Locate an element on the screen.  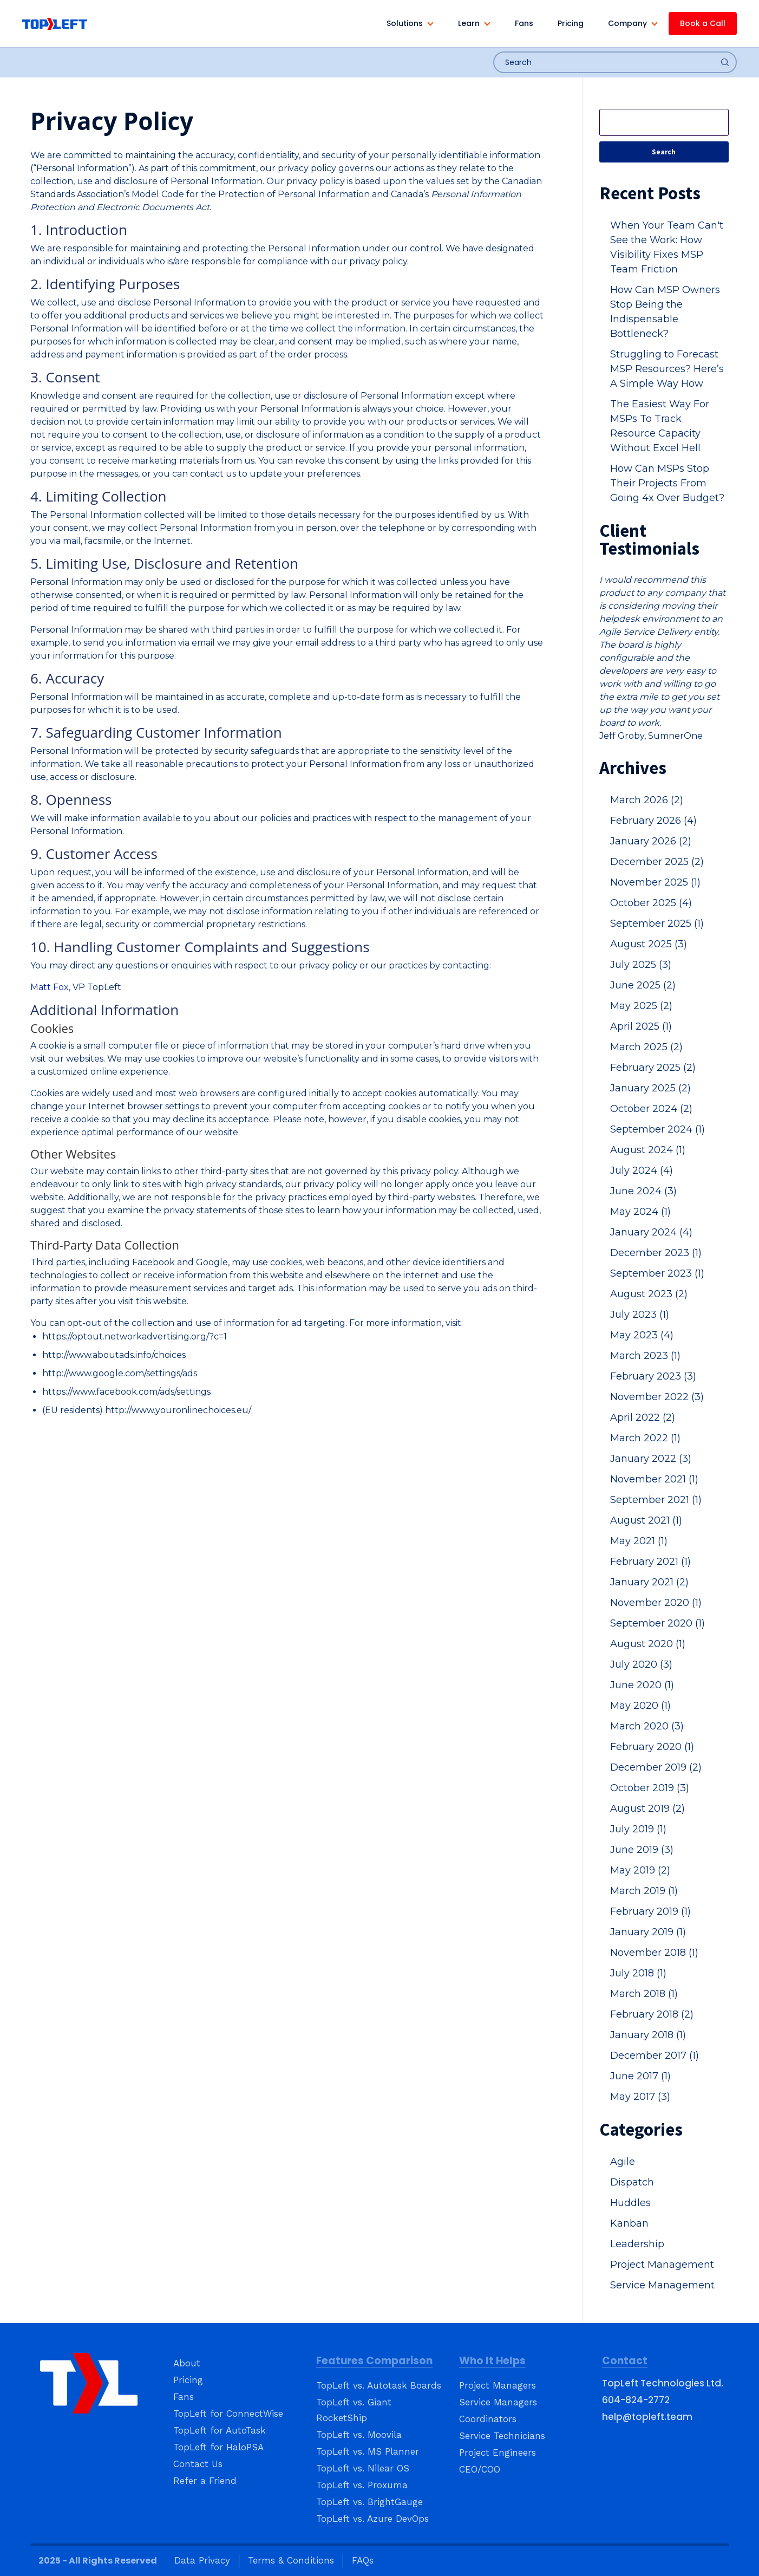
TopLeft for HaloPSA [menuitem] is located at coordinates (218, 2447).